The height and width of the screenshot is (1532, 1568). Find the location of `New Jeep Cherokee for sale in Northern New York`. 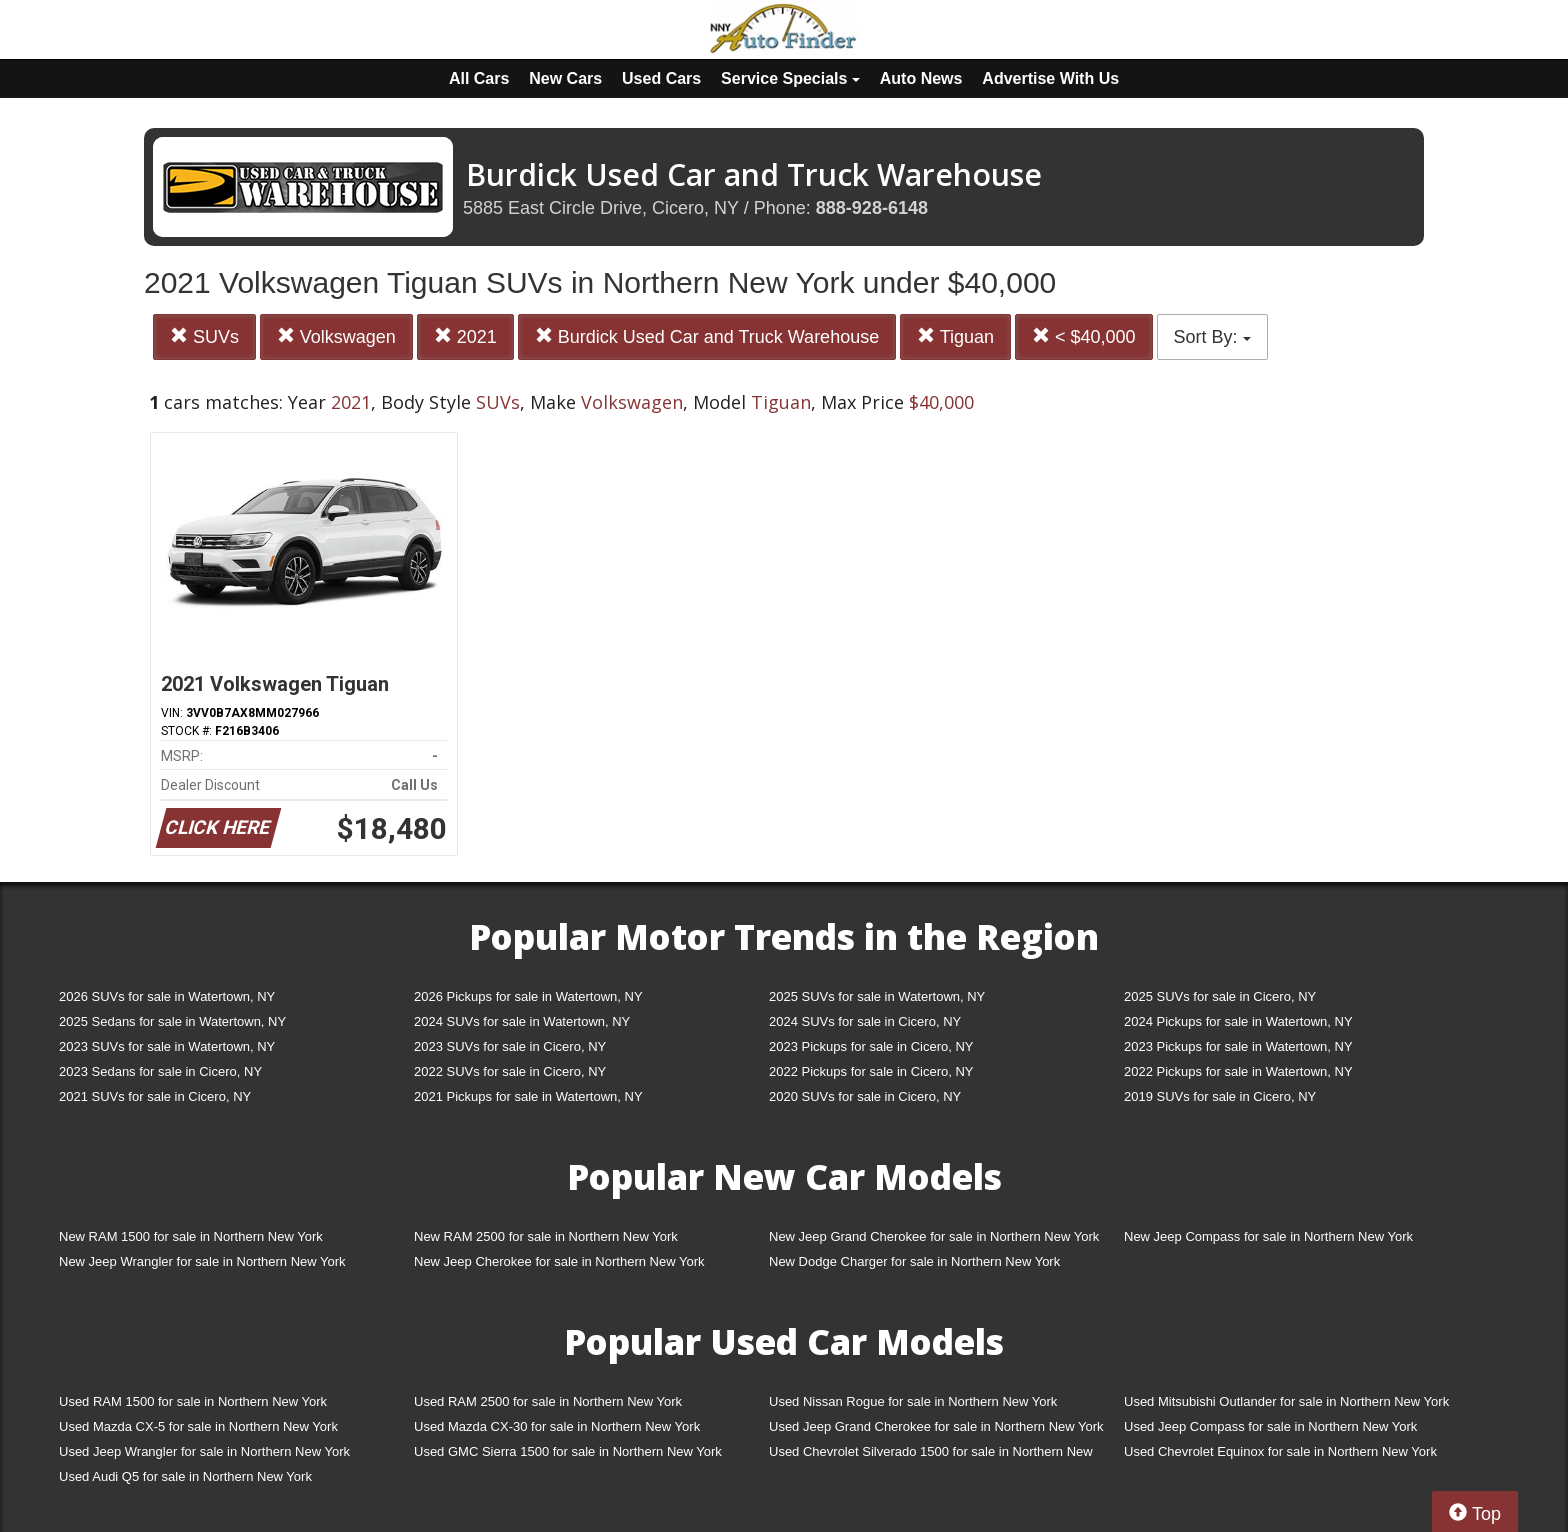

New Jeep Cherokee for sale in Northern New York is located at coordinates (559, 1261).